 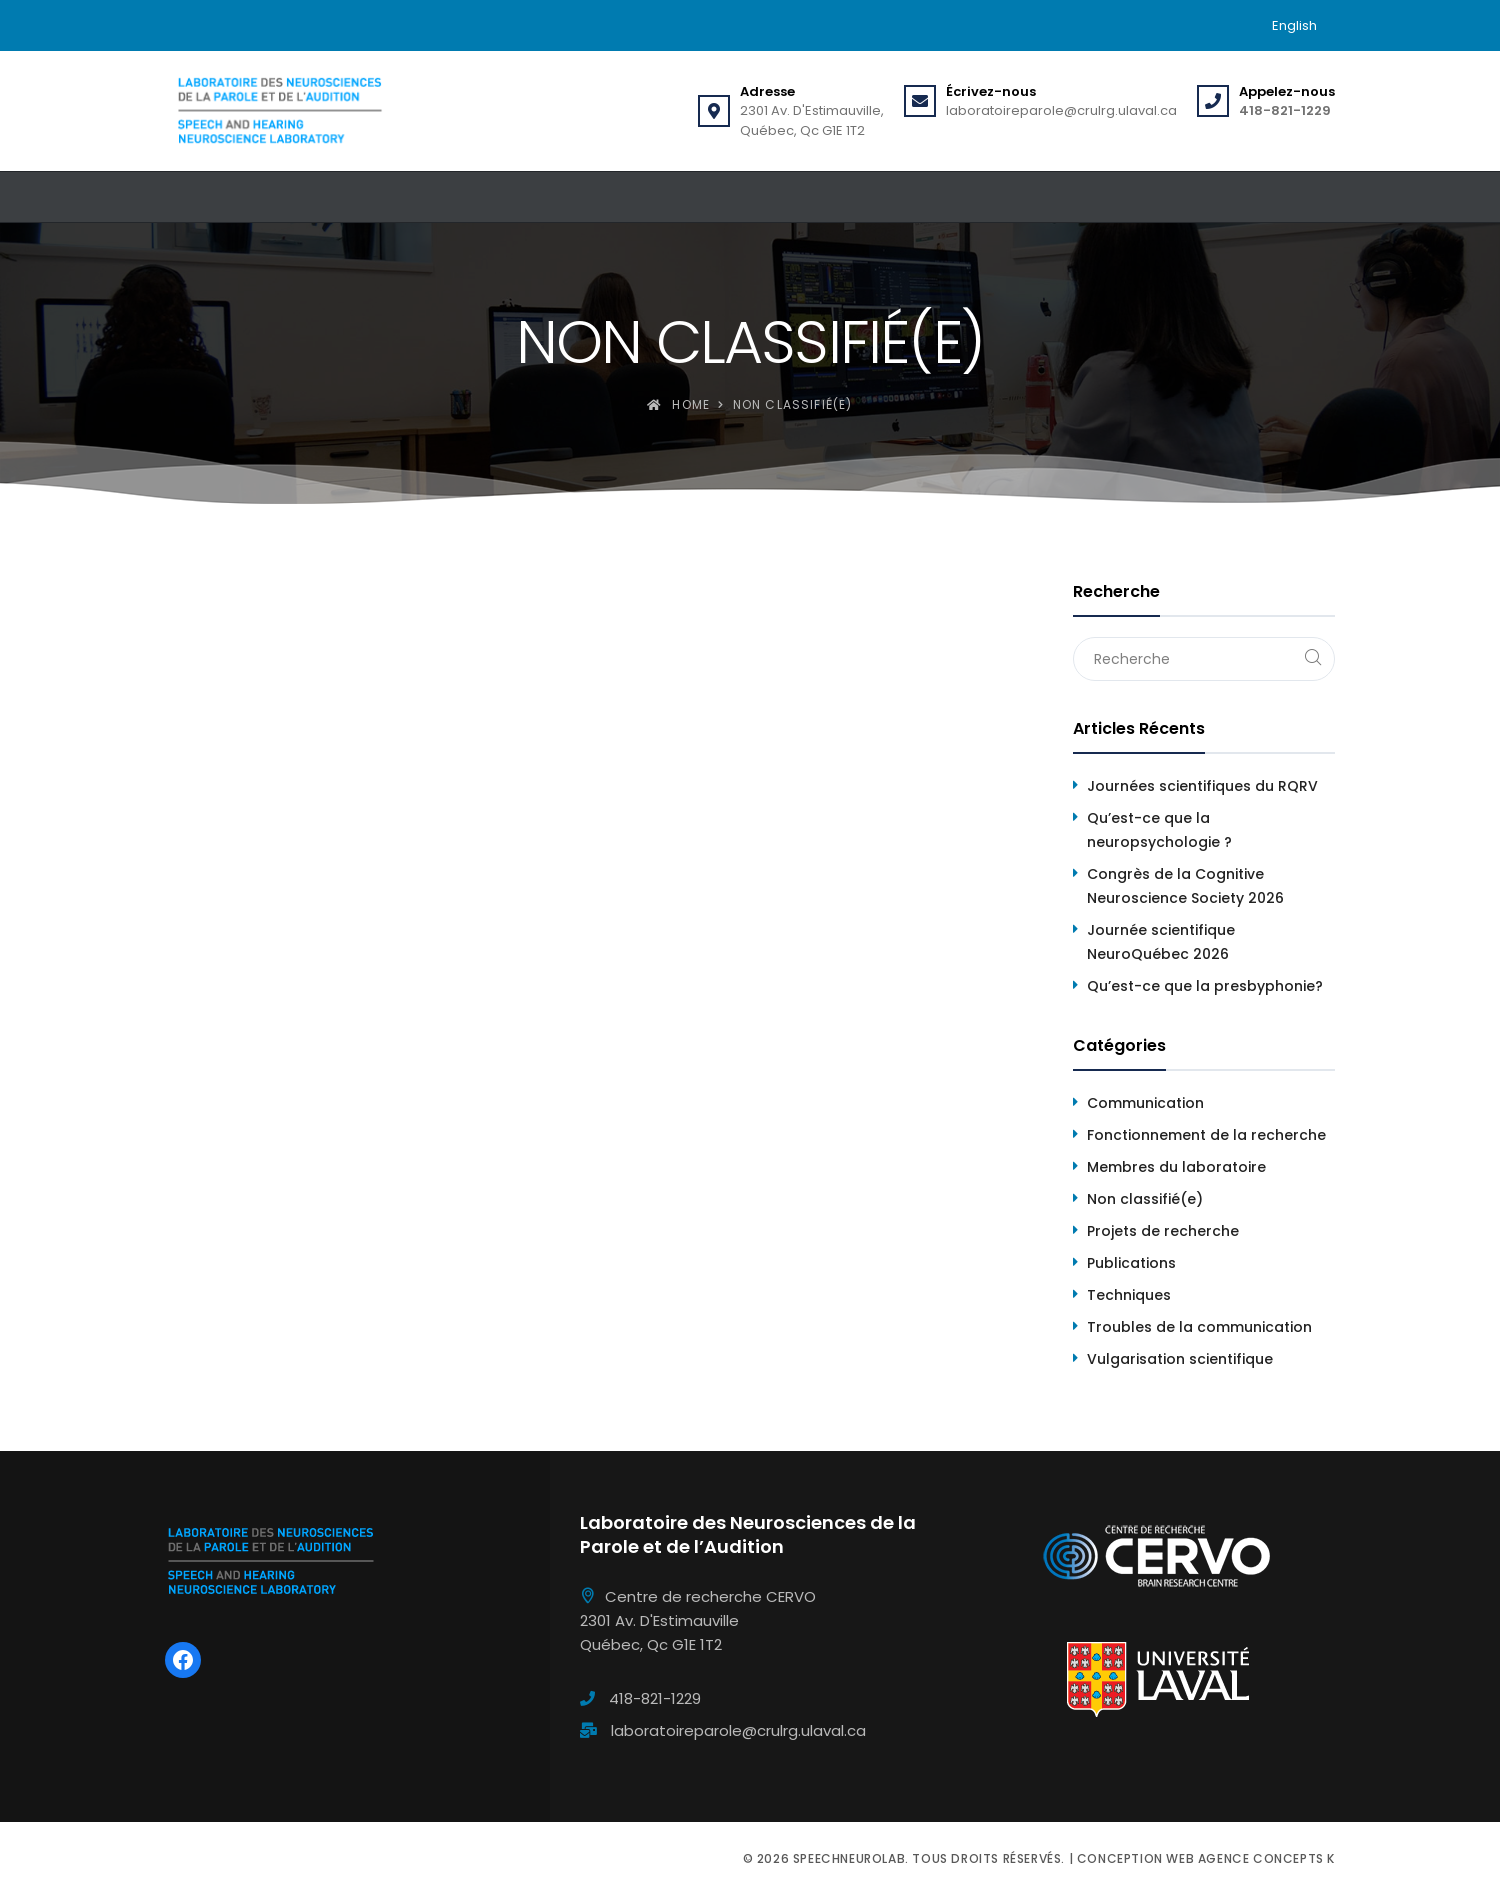 What do you see at coordinates (279, 111) in the screenshot?
I see `[Speechneurolab]` at bounding box center [279, 111].